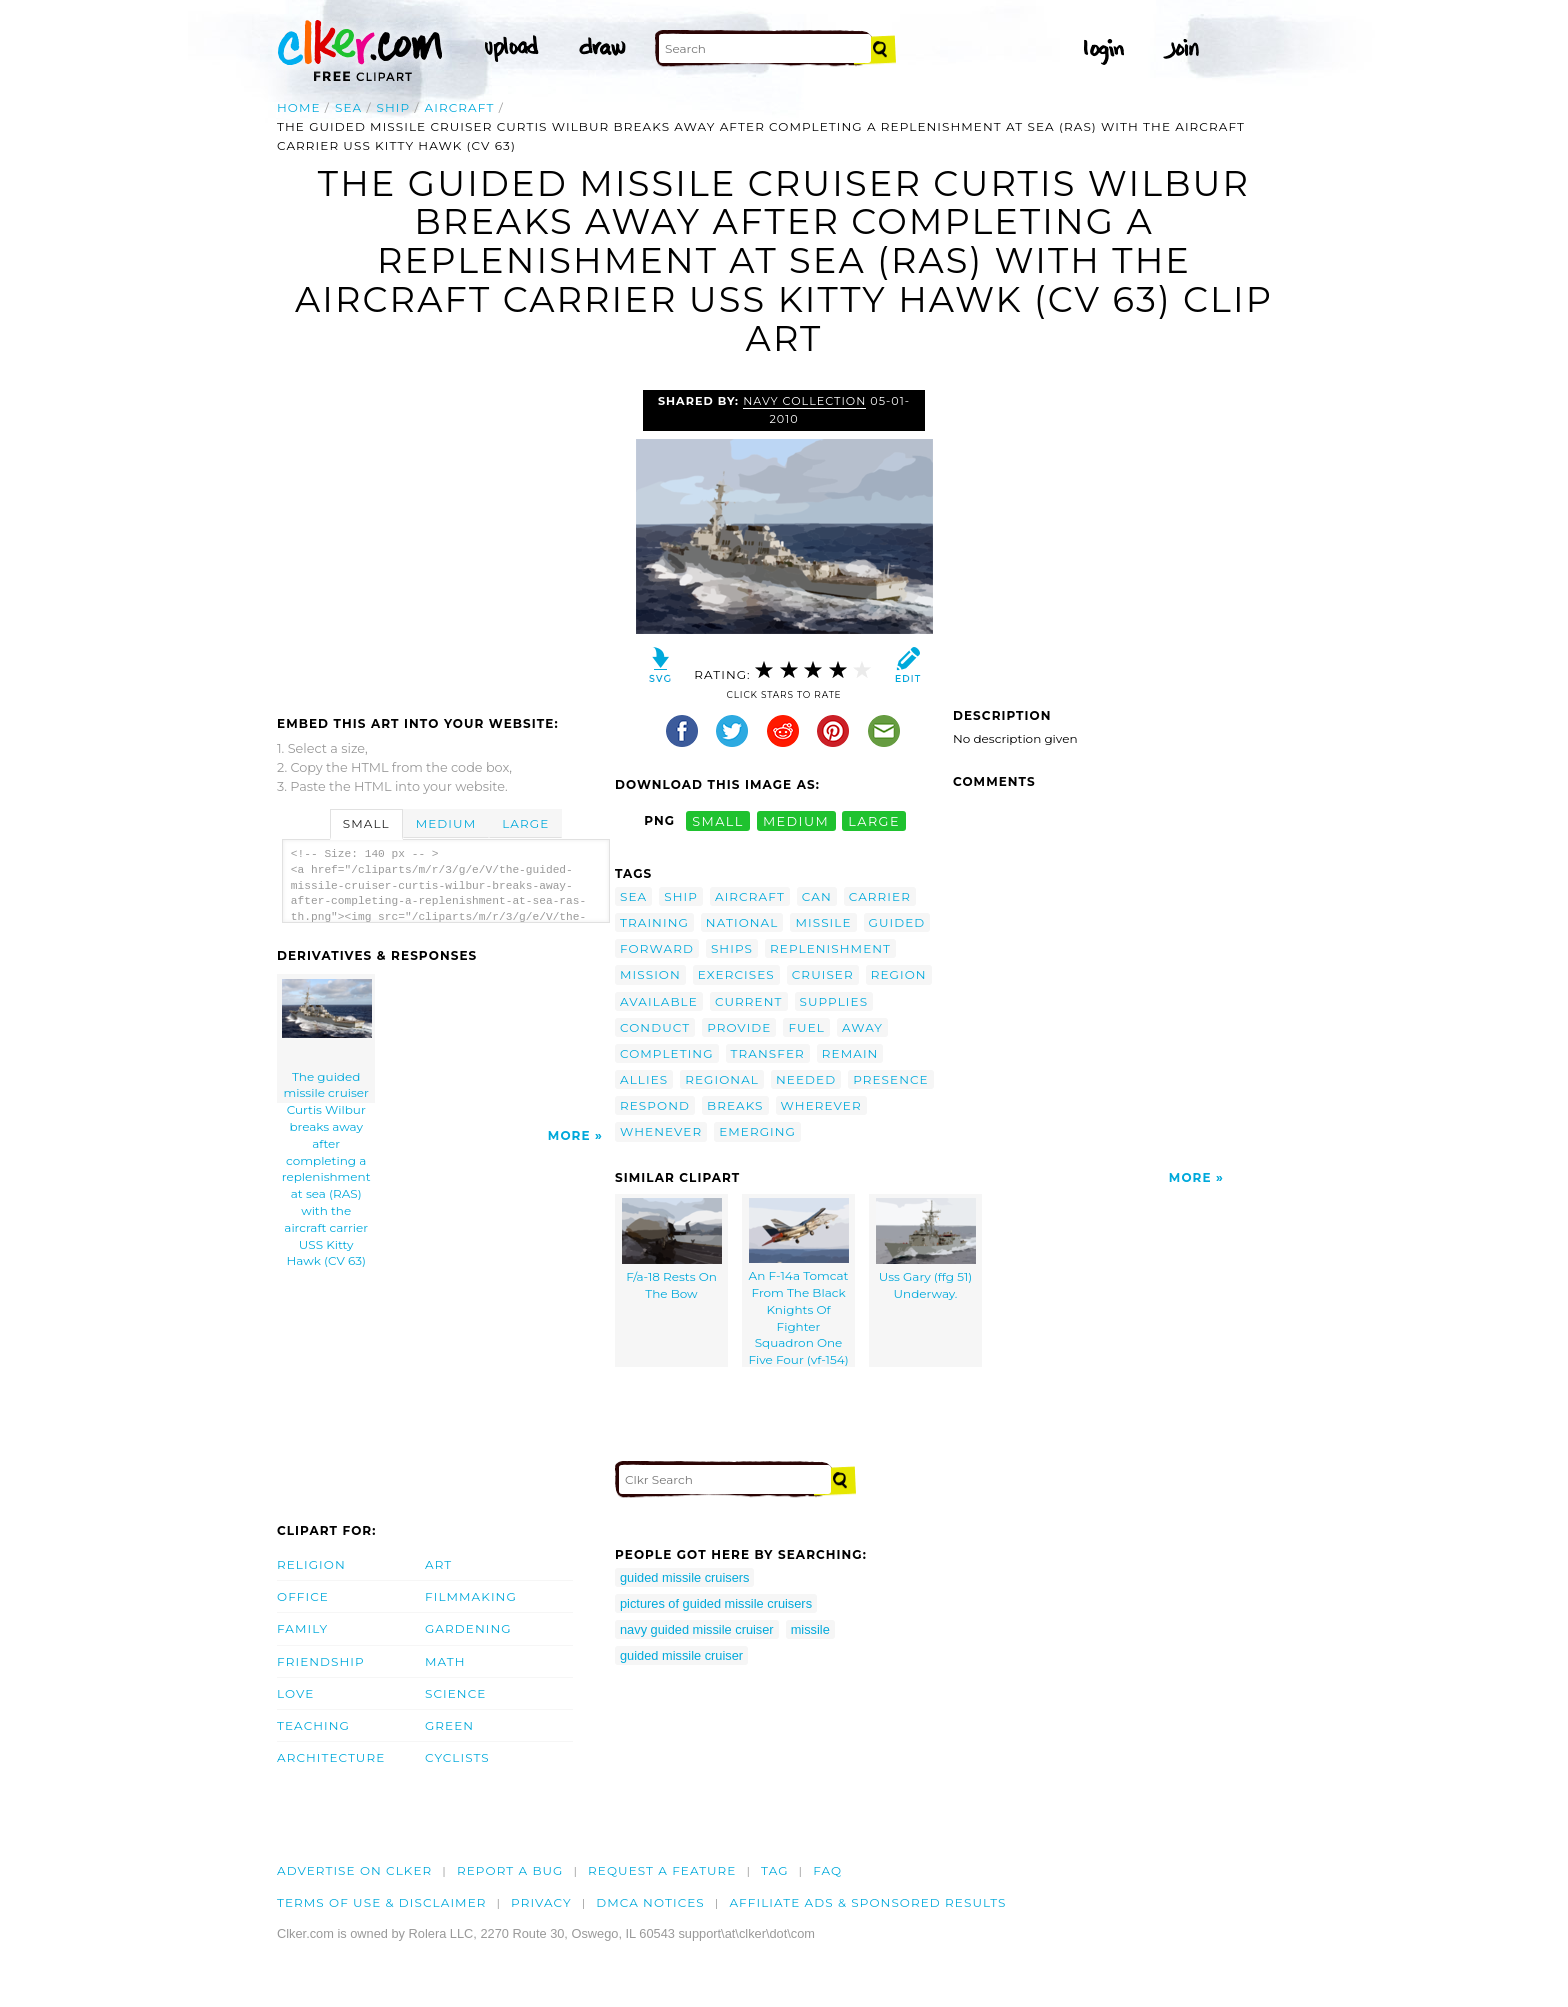 This screenshot has height=2007, width=1568. Describe the element at coordinates (449, 1725) in the screenshot. I see `Green` at that location.